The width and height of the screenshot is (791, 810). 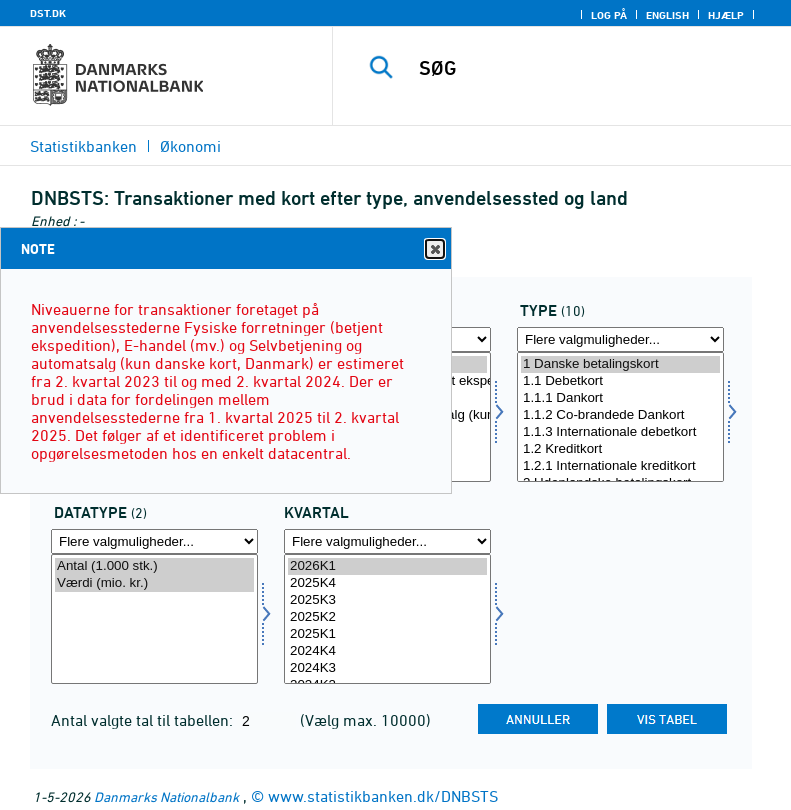 I want to click on [SØG], so click(x=592, y=68).